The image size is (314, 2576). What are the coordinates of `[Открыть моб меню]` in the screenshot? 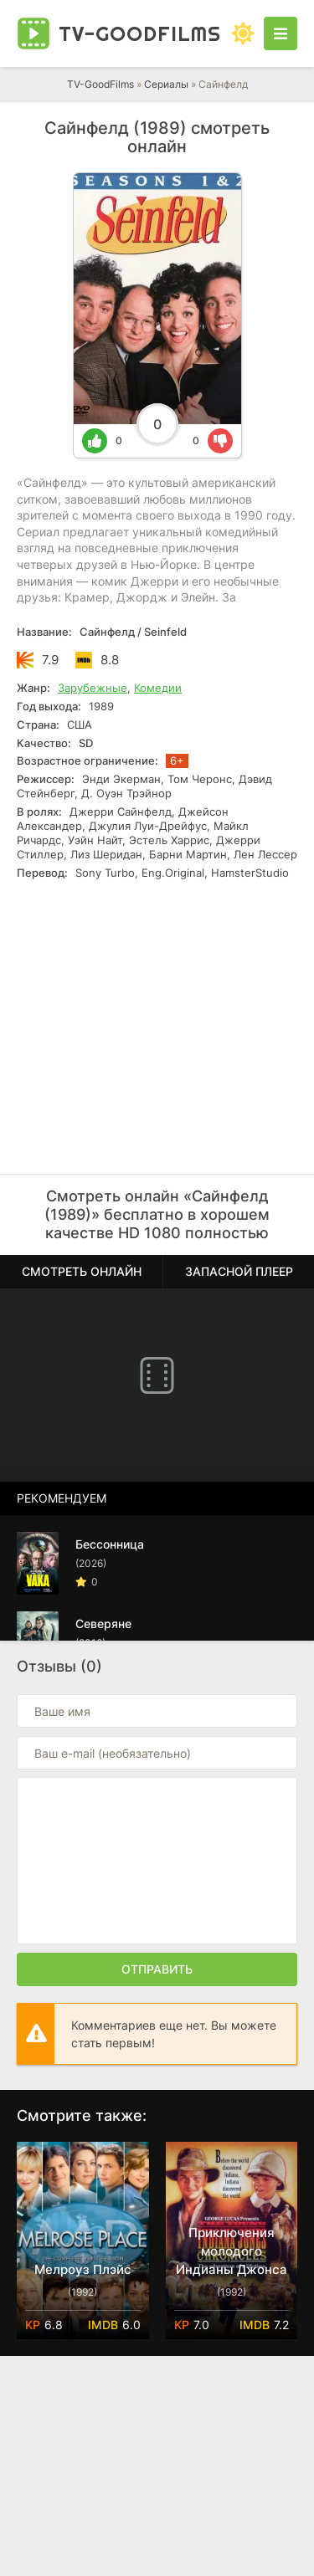 It's located at (280, 33).